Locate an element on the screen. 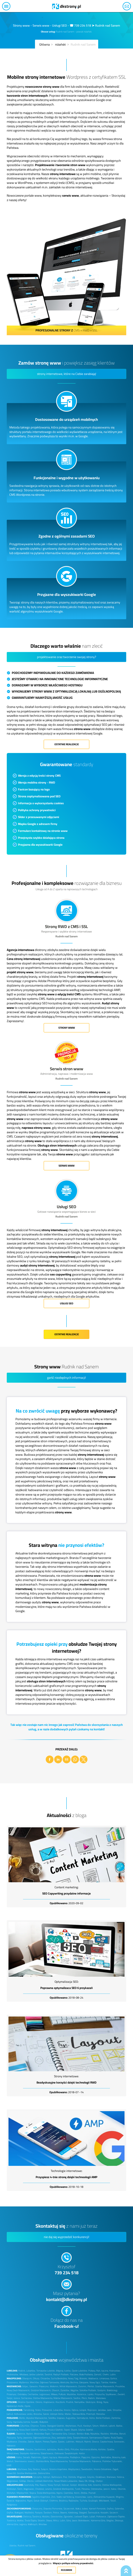 This screenshot has width=133, height=2576. Dąbrowa Tarnowska, is located at coordinates (50, 2382).